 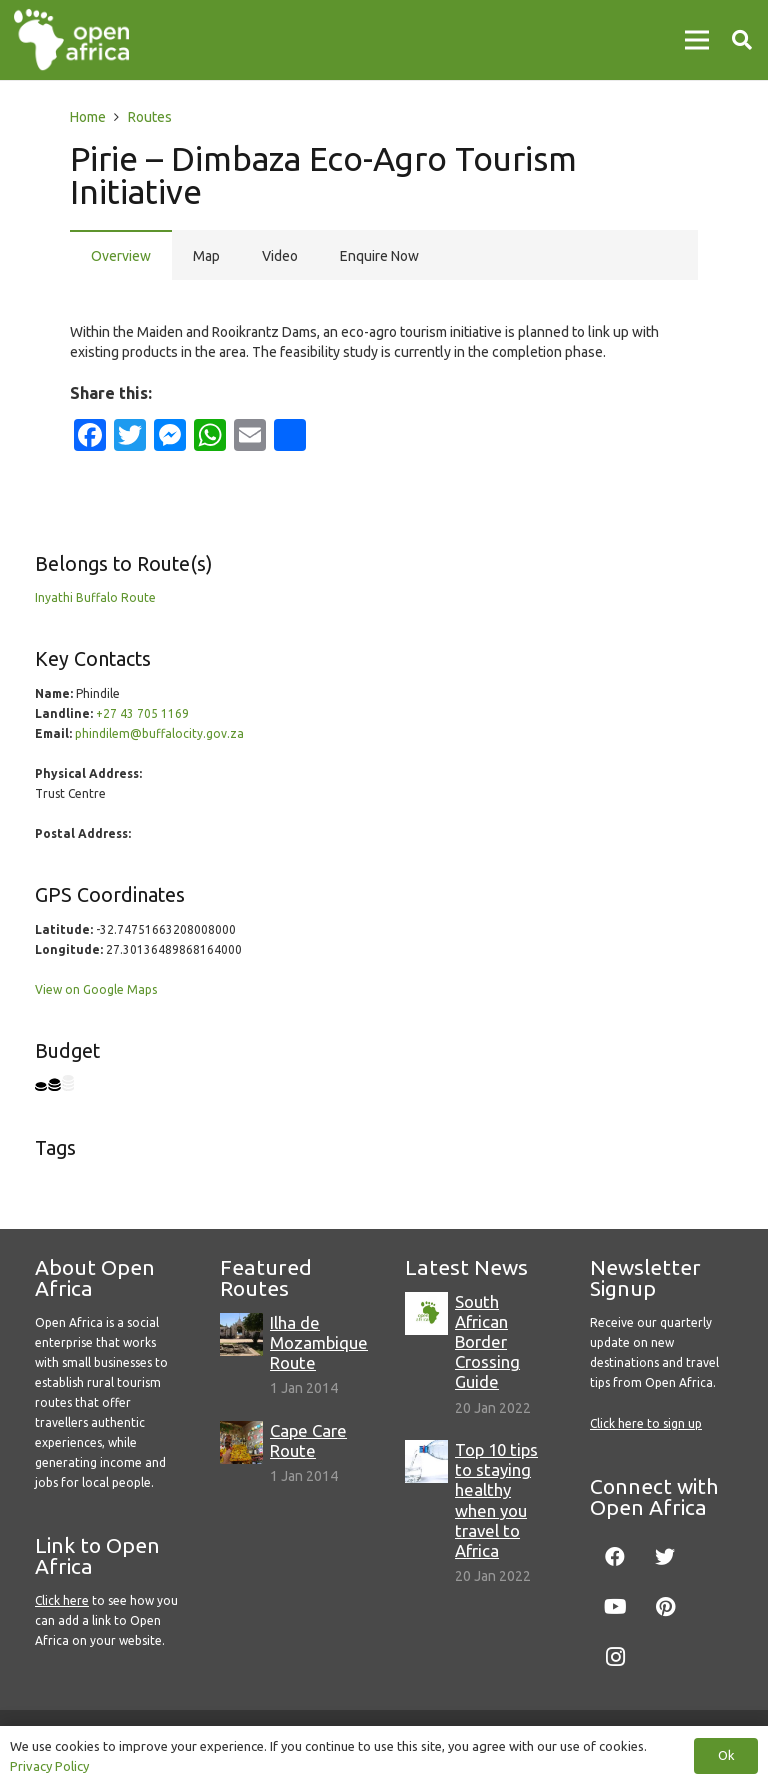 What do you see at coordinates (487, 1342) in the screenshot?
I see `South African Border Crossing Guide` at bounding box center [487, 1342].